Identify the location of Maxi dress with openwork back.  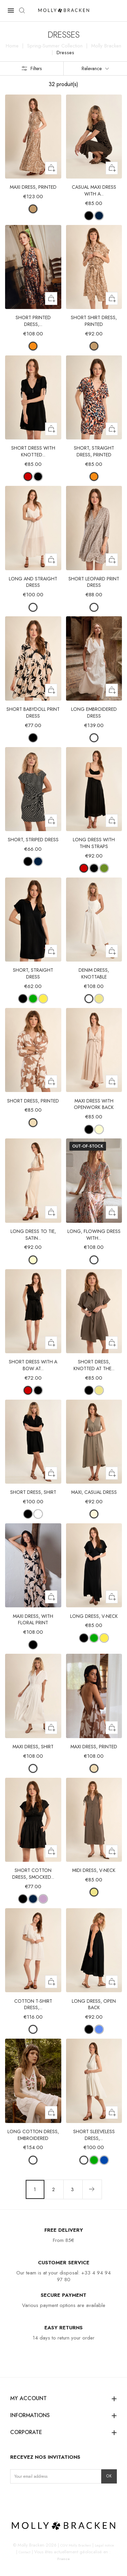
(94, 1104).